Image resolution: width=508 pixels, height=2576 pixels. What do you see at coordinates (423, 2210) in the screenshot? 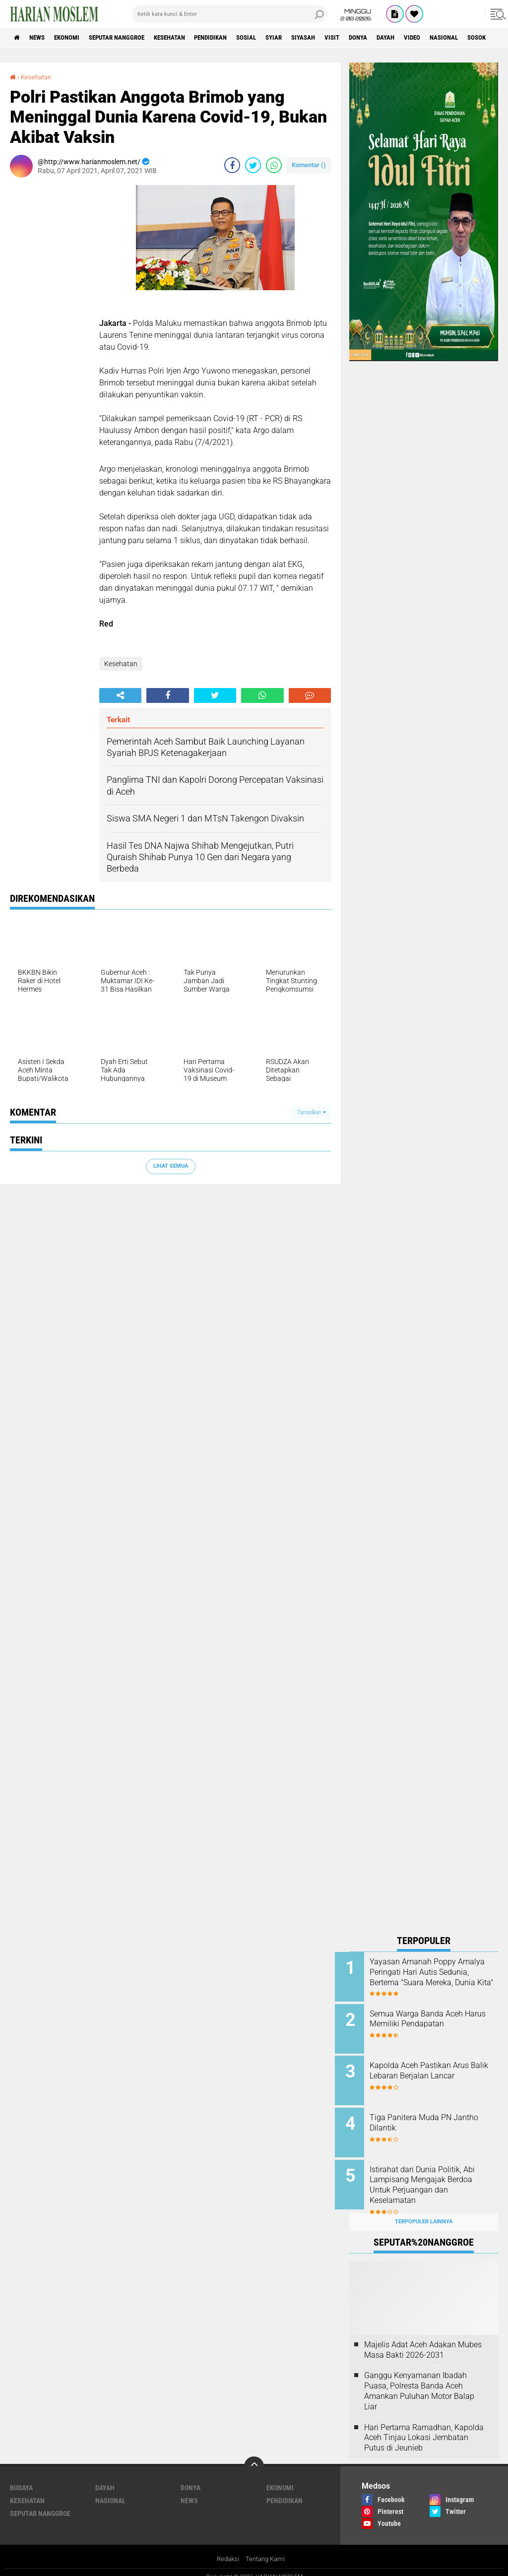
I see `Terpopuler Lainnya` at bounding box center [423, 2210].